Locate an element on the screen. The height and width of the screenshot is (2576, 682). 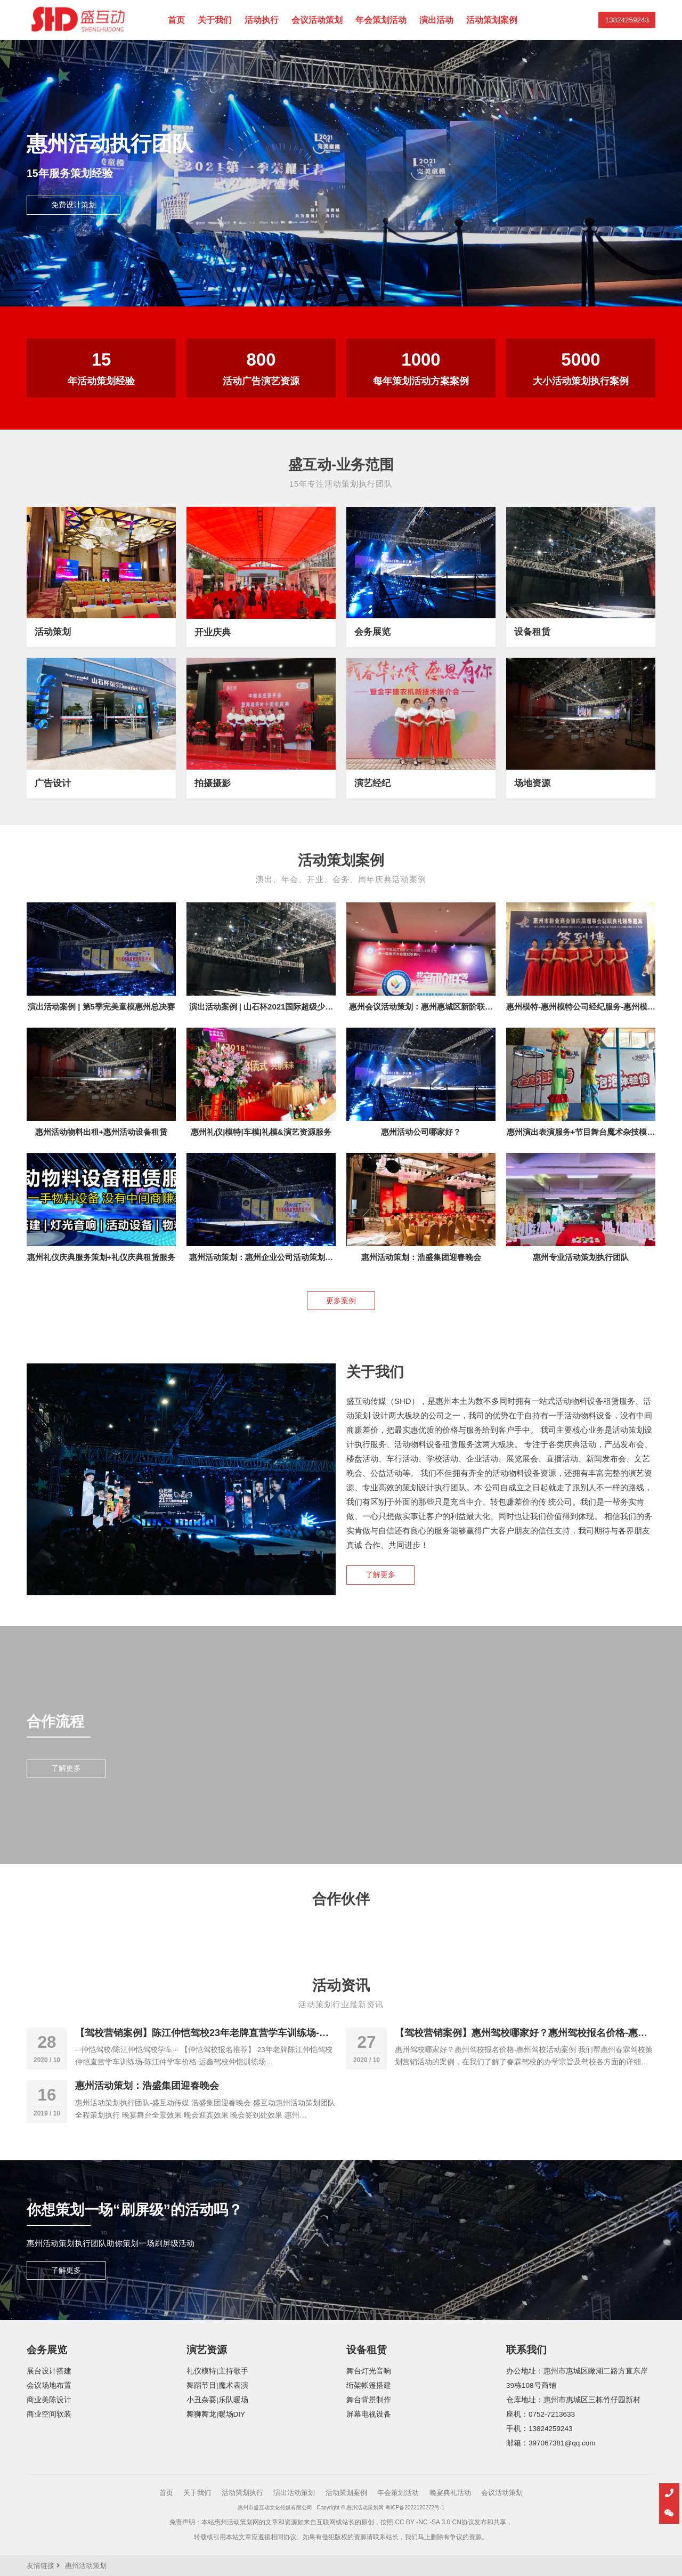
惠州礼仪庆典服务策划+礼仪庆典租赁服务 is located at coordinates (101, 1257).